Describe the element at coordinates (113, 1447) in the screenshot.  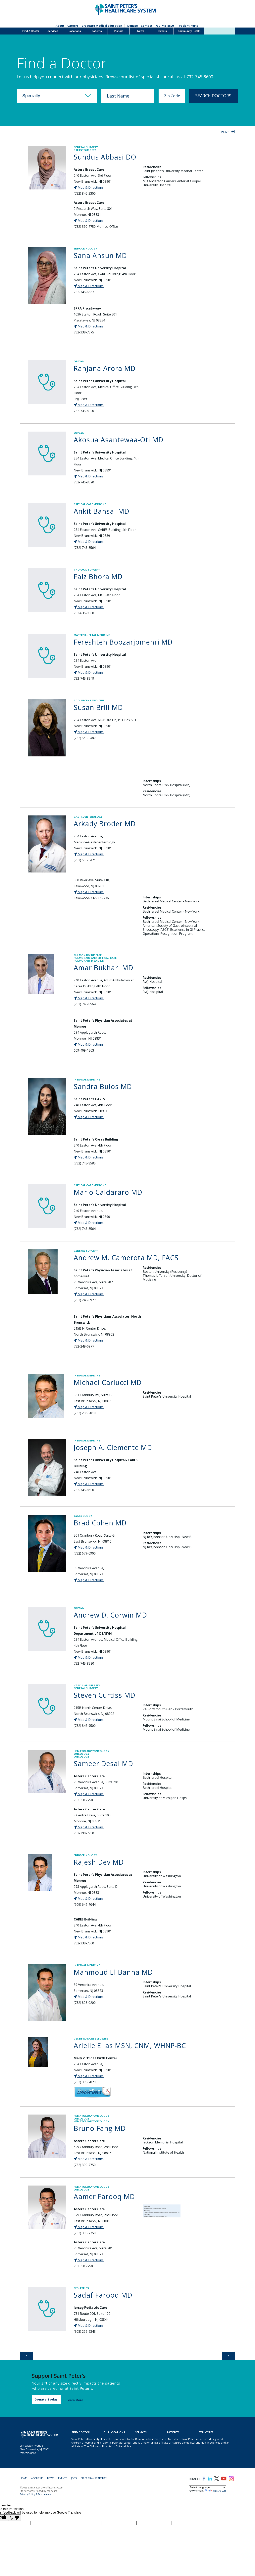
I see `Joseph A. Clemente MD` at that location.